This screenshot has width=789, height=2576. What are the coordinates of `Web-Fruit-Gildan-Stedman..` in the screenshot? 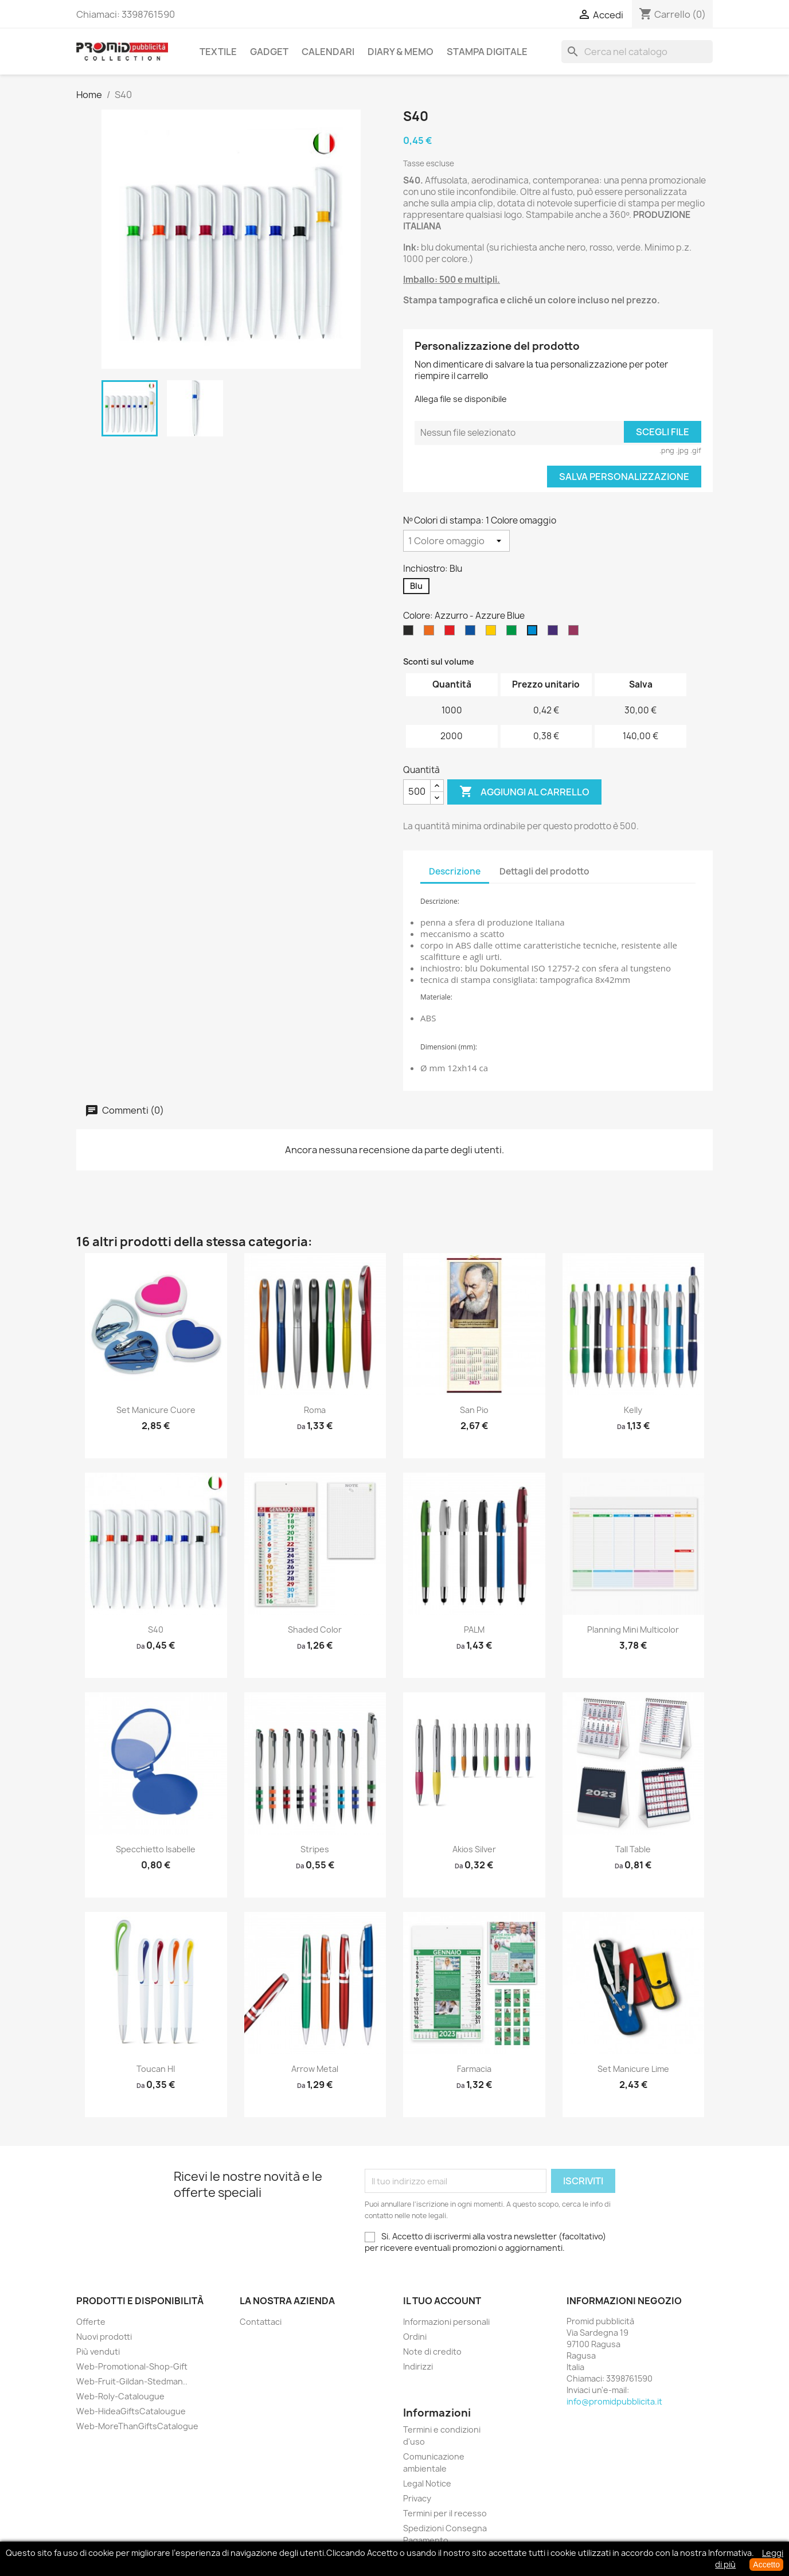 It's located at (132, 2381).